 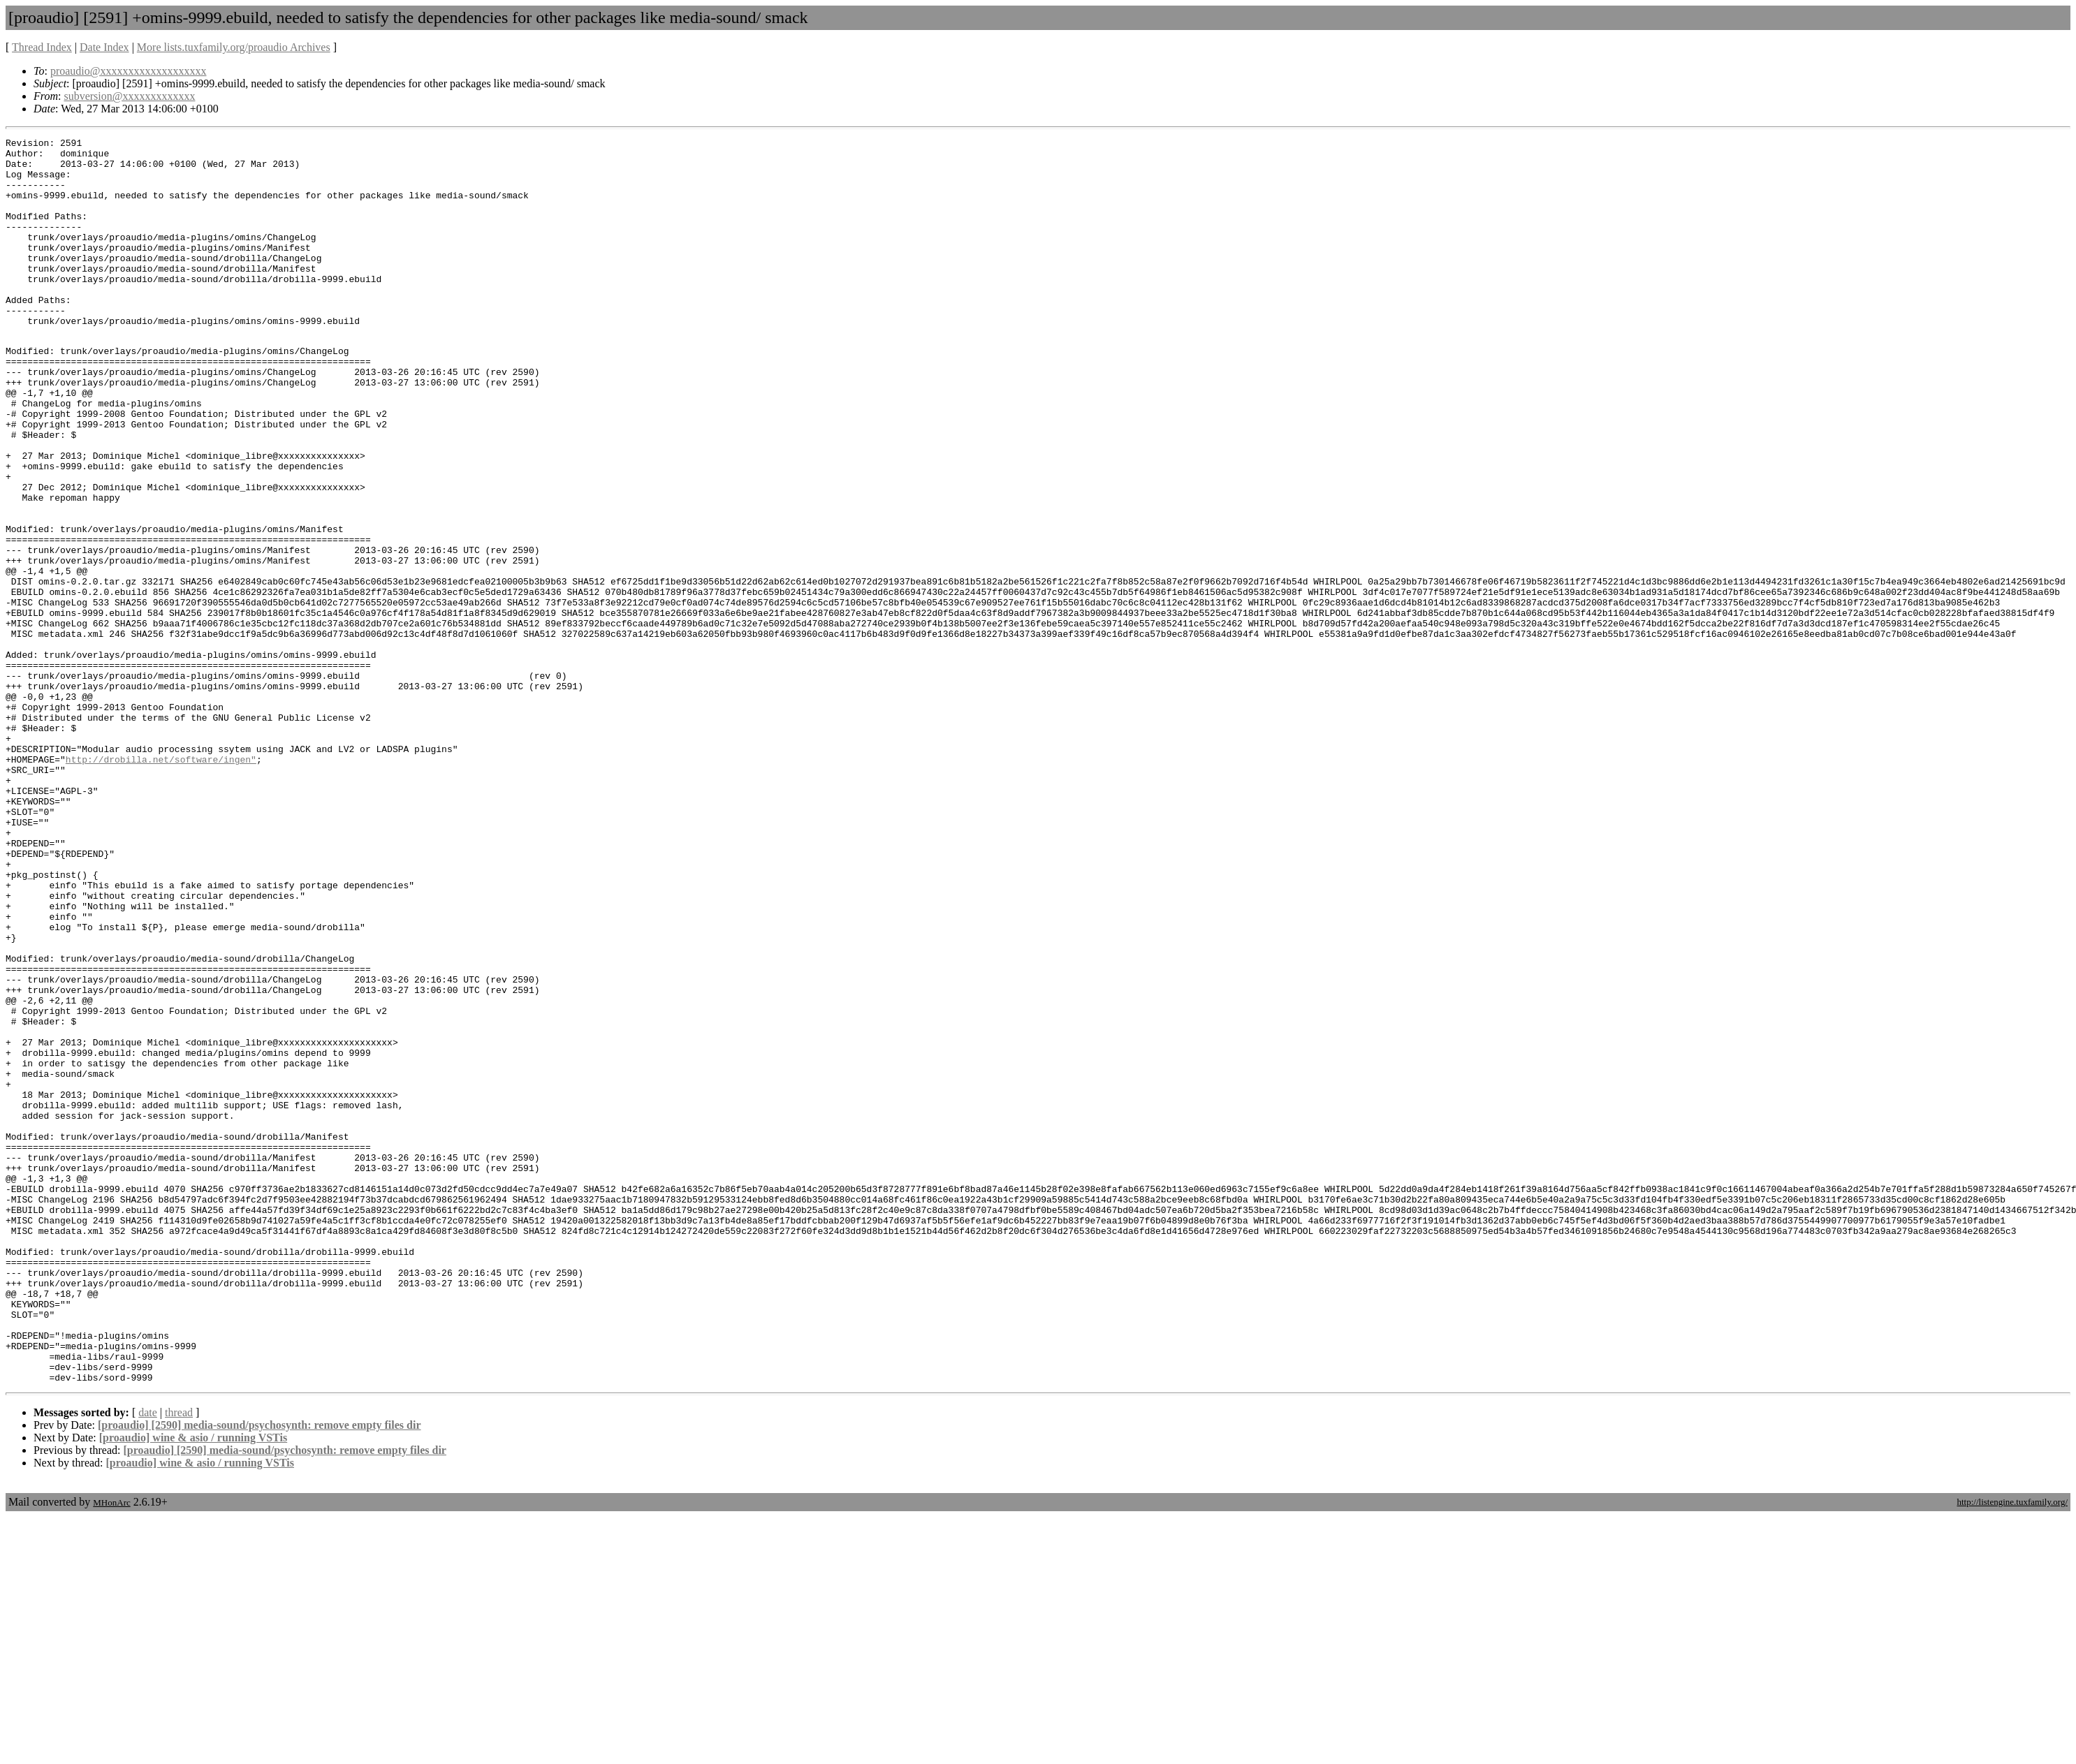 I want to click on [proaudio] wine & asio / running VSTis, so click(x=193, y=1685).